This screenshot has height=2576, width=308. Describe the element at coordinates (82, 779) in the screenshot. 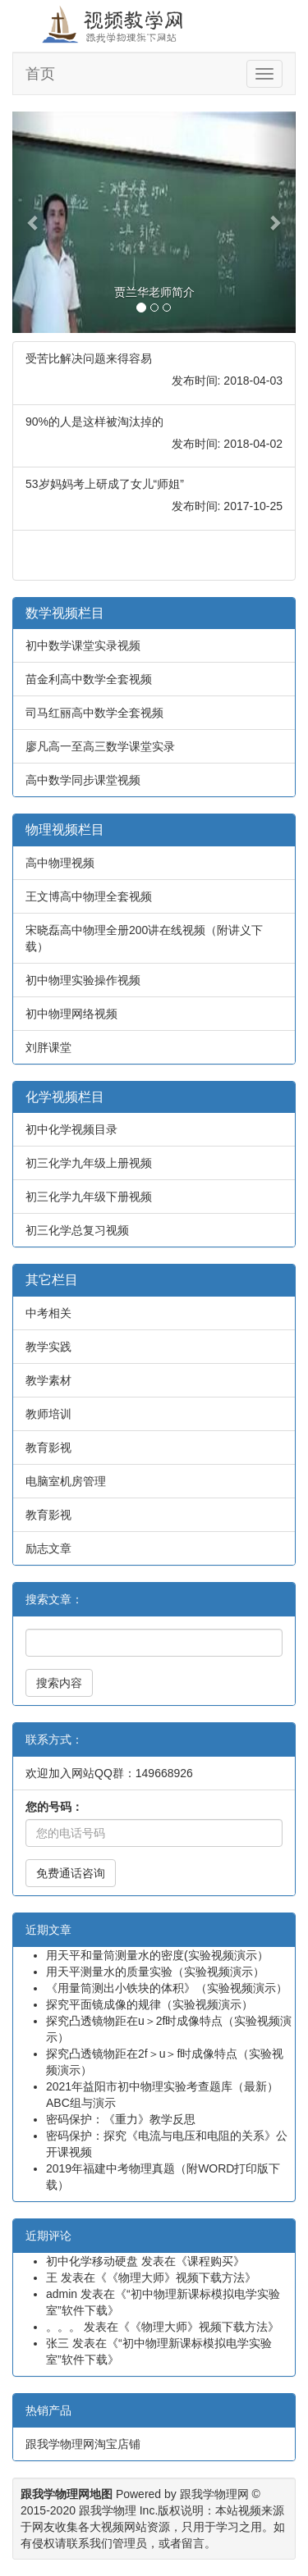

I see `高中数学同步课堂视频` at that location.